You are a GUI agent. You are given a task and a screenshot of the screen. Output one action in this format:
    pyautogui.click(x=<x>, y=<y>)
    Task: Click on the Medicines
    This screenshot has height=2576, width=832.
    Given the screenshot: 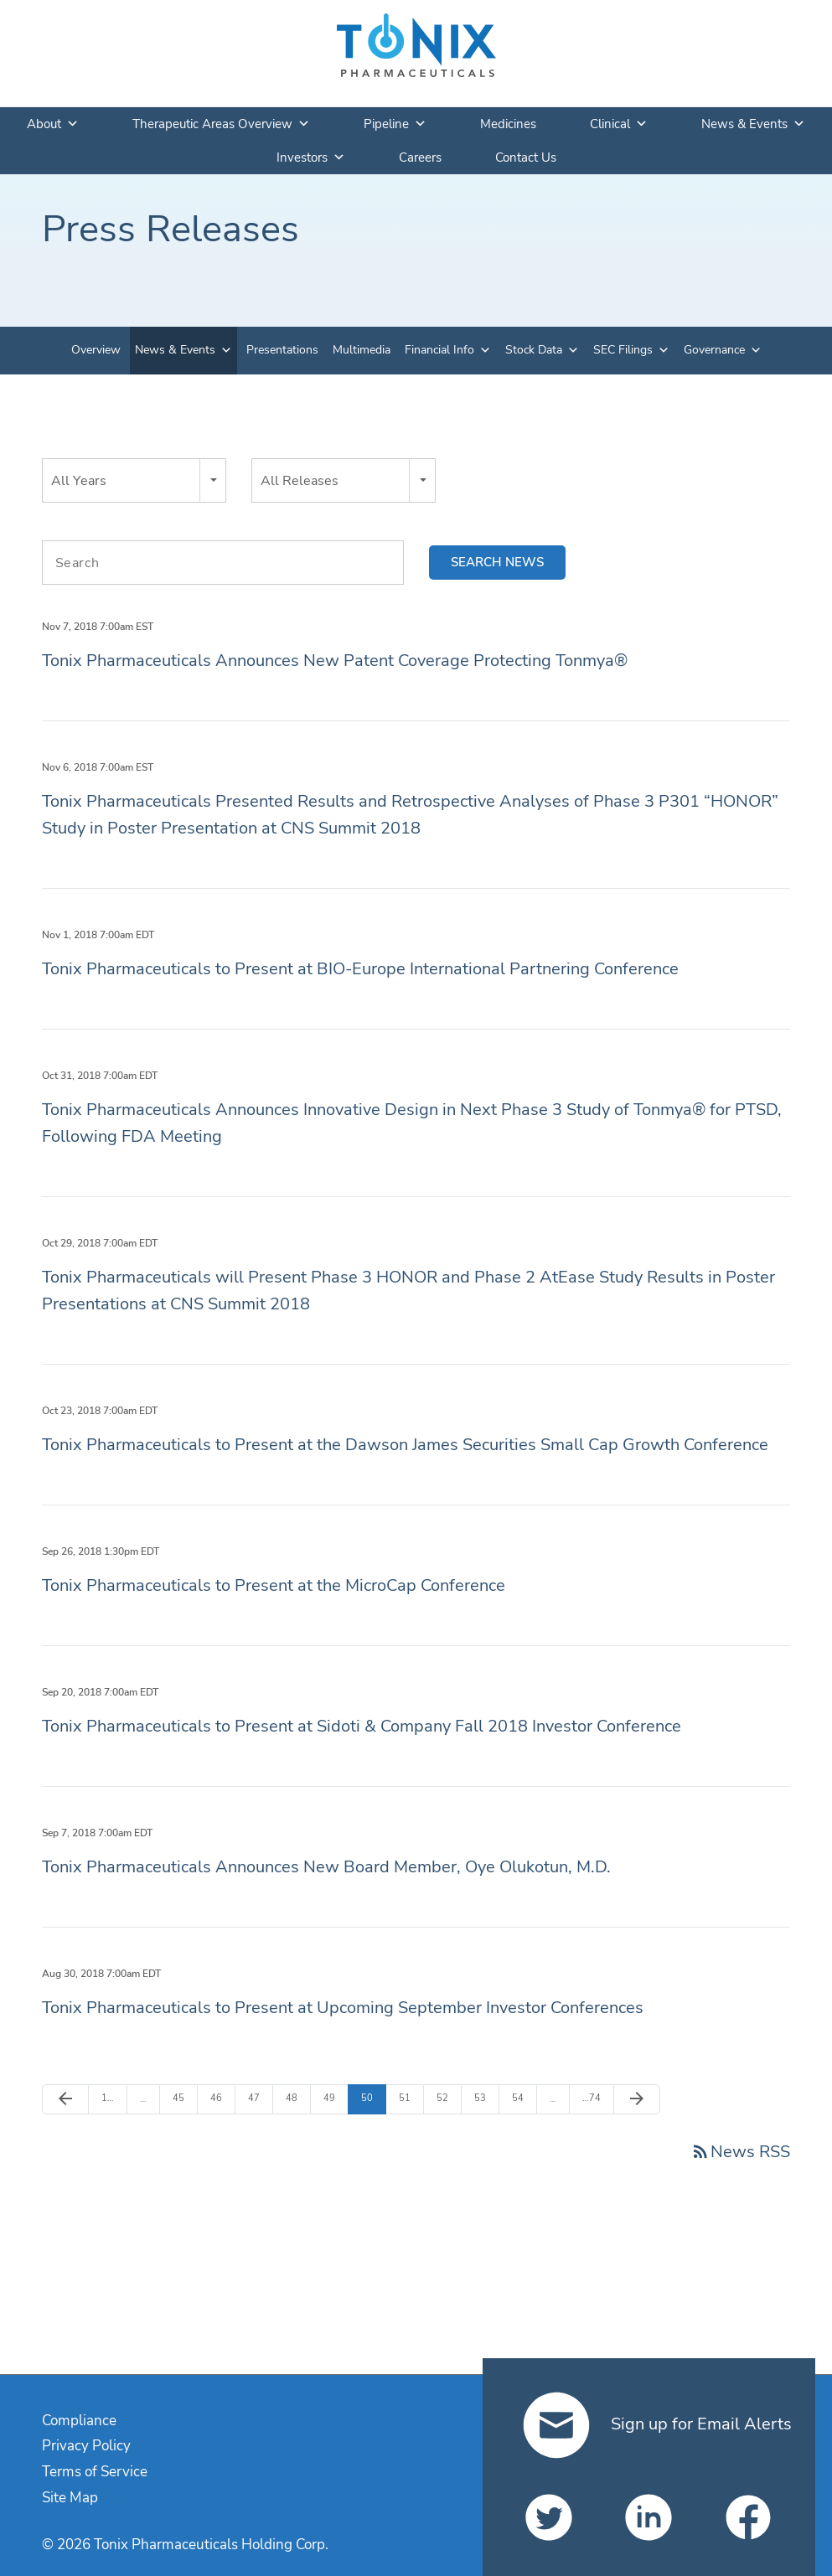 What is the action you would take?
    pyautogui.click(x=508, y=124)
    